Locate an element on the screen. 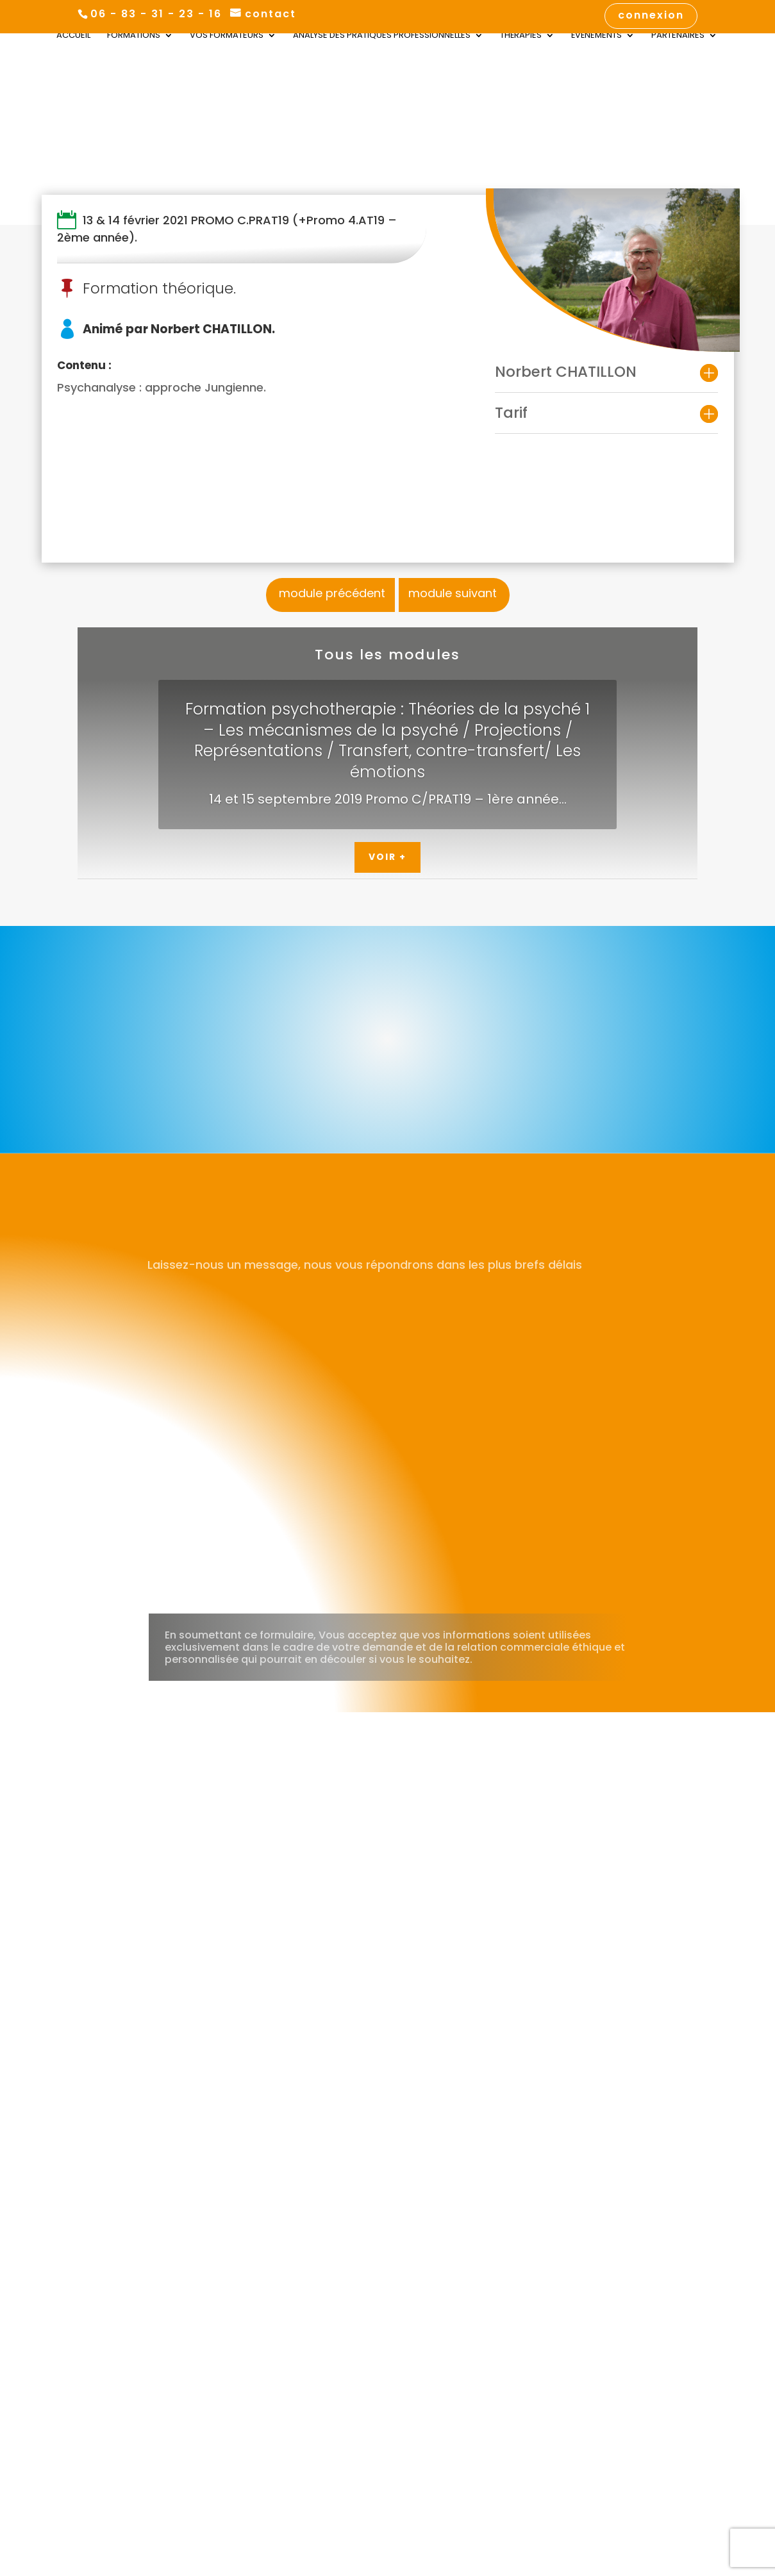 Image resolution: width=775 pixels, height=2576 pixels. Accueil is located at coordinates (73, 36).